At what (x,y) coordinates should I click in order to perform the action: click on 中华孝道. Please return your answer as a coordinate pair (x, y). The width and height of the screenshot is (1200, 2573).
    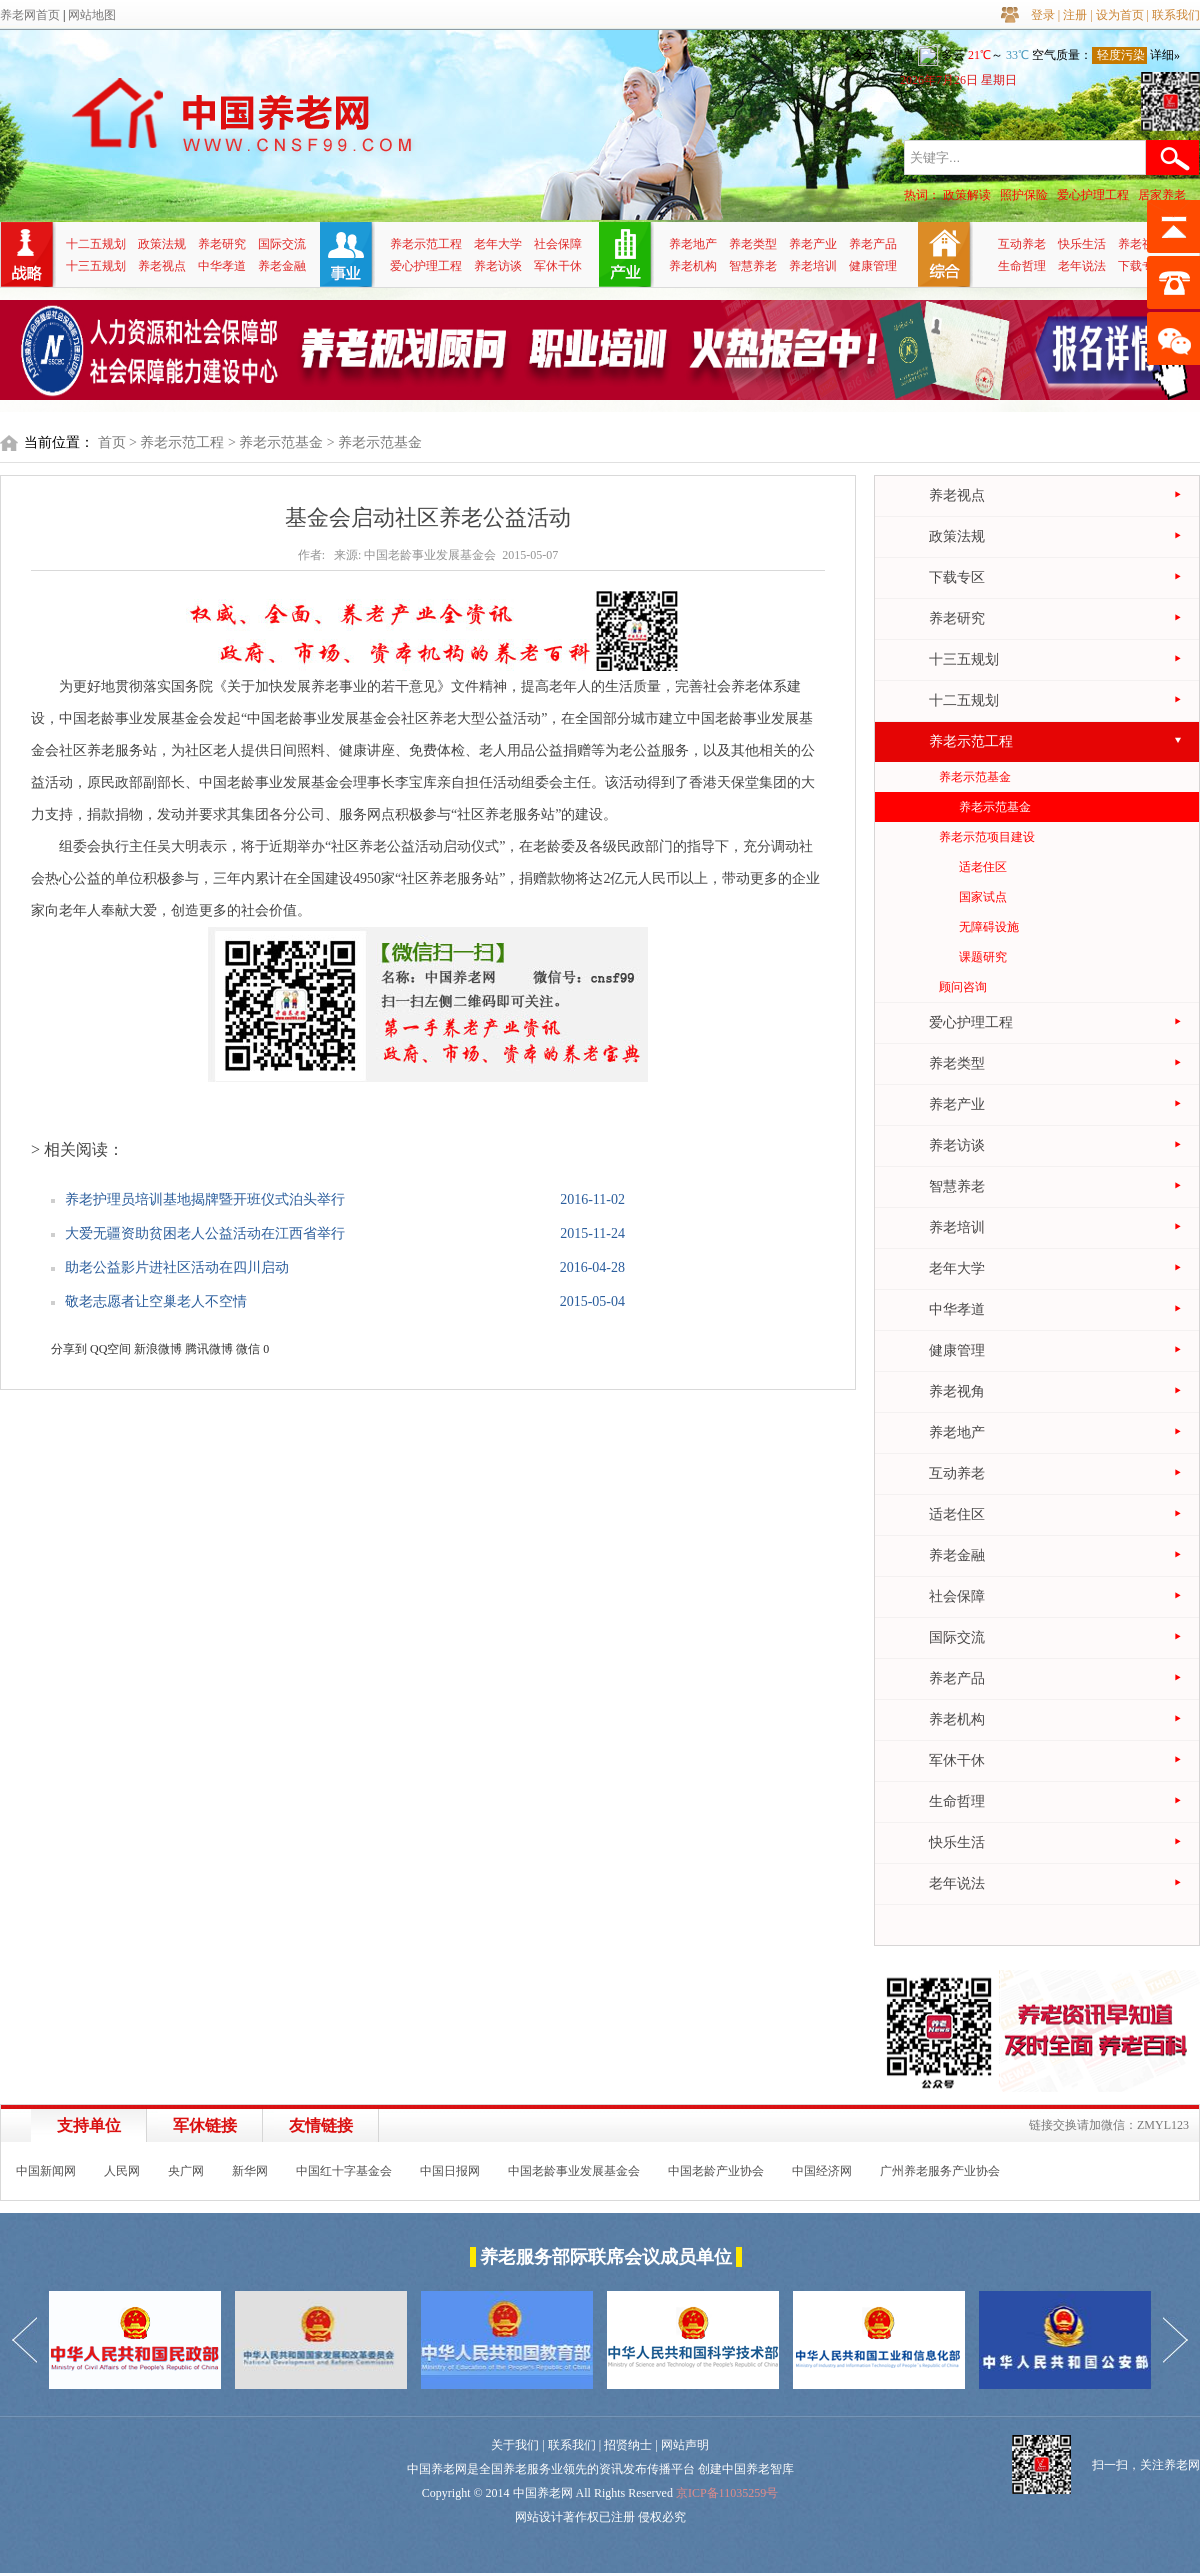
    Looking at the image, I should click on (222, 266).